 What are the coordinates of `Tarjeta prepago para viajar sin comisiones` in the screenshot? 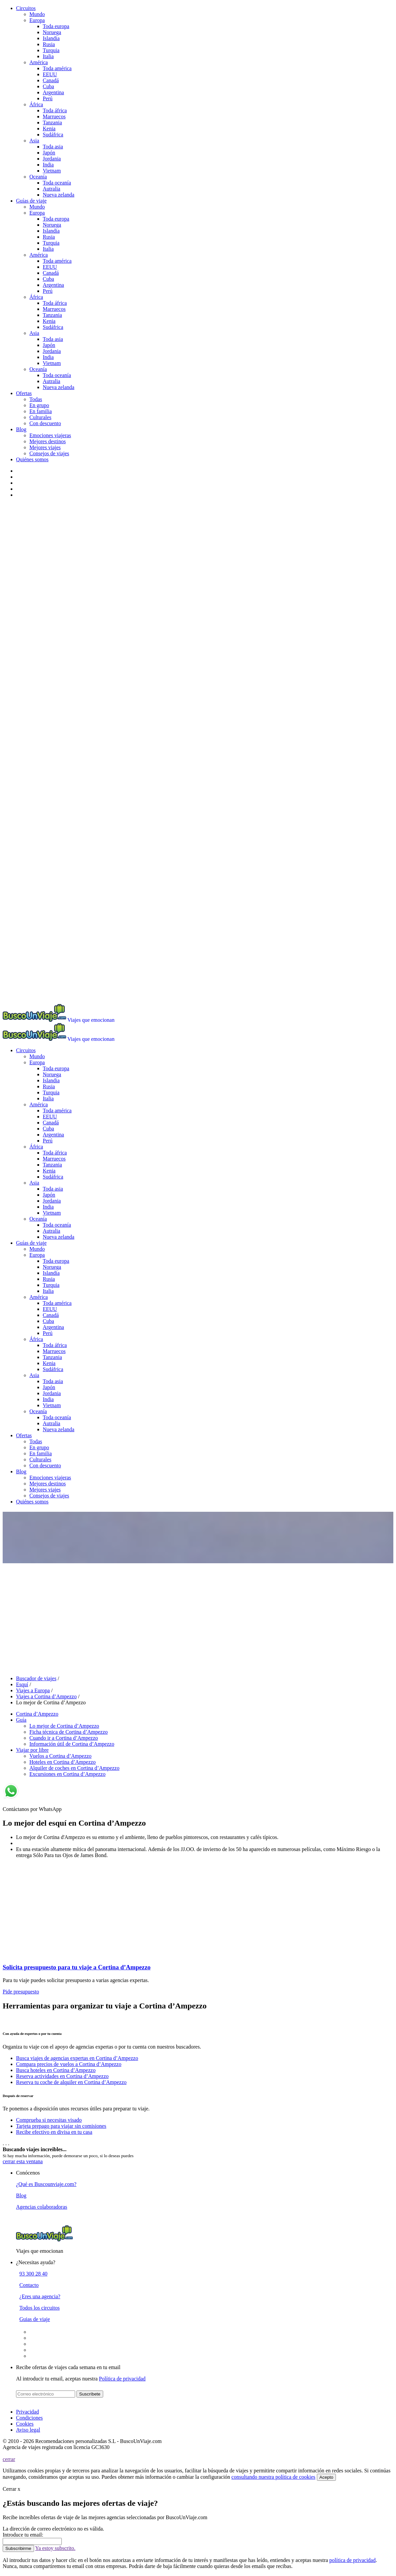 It's located at (61, 2126).